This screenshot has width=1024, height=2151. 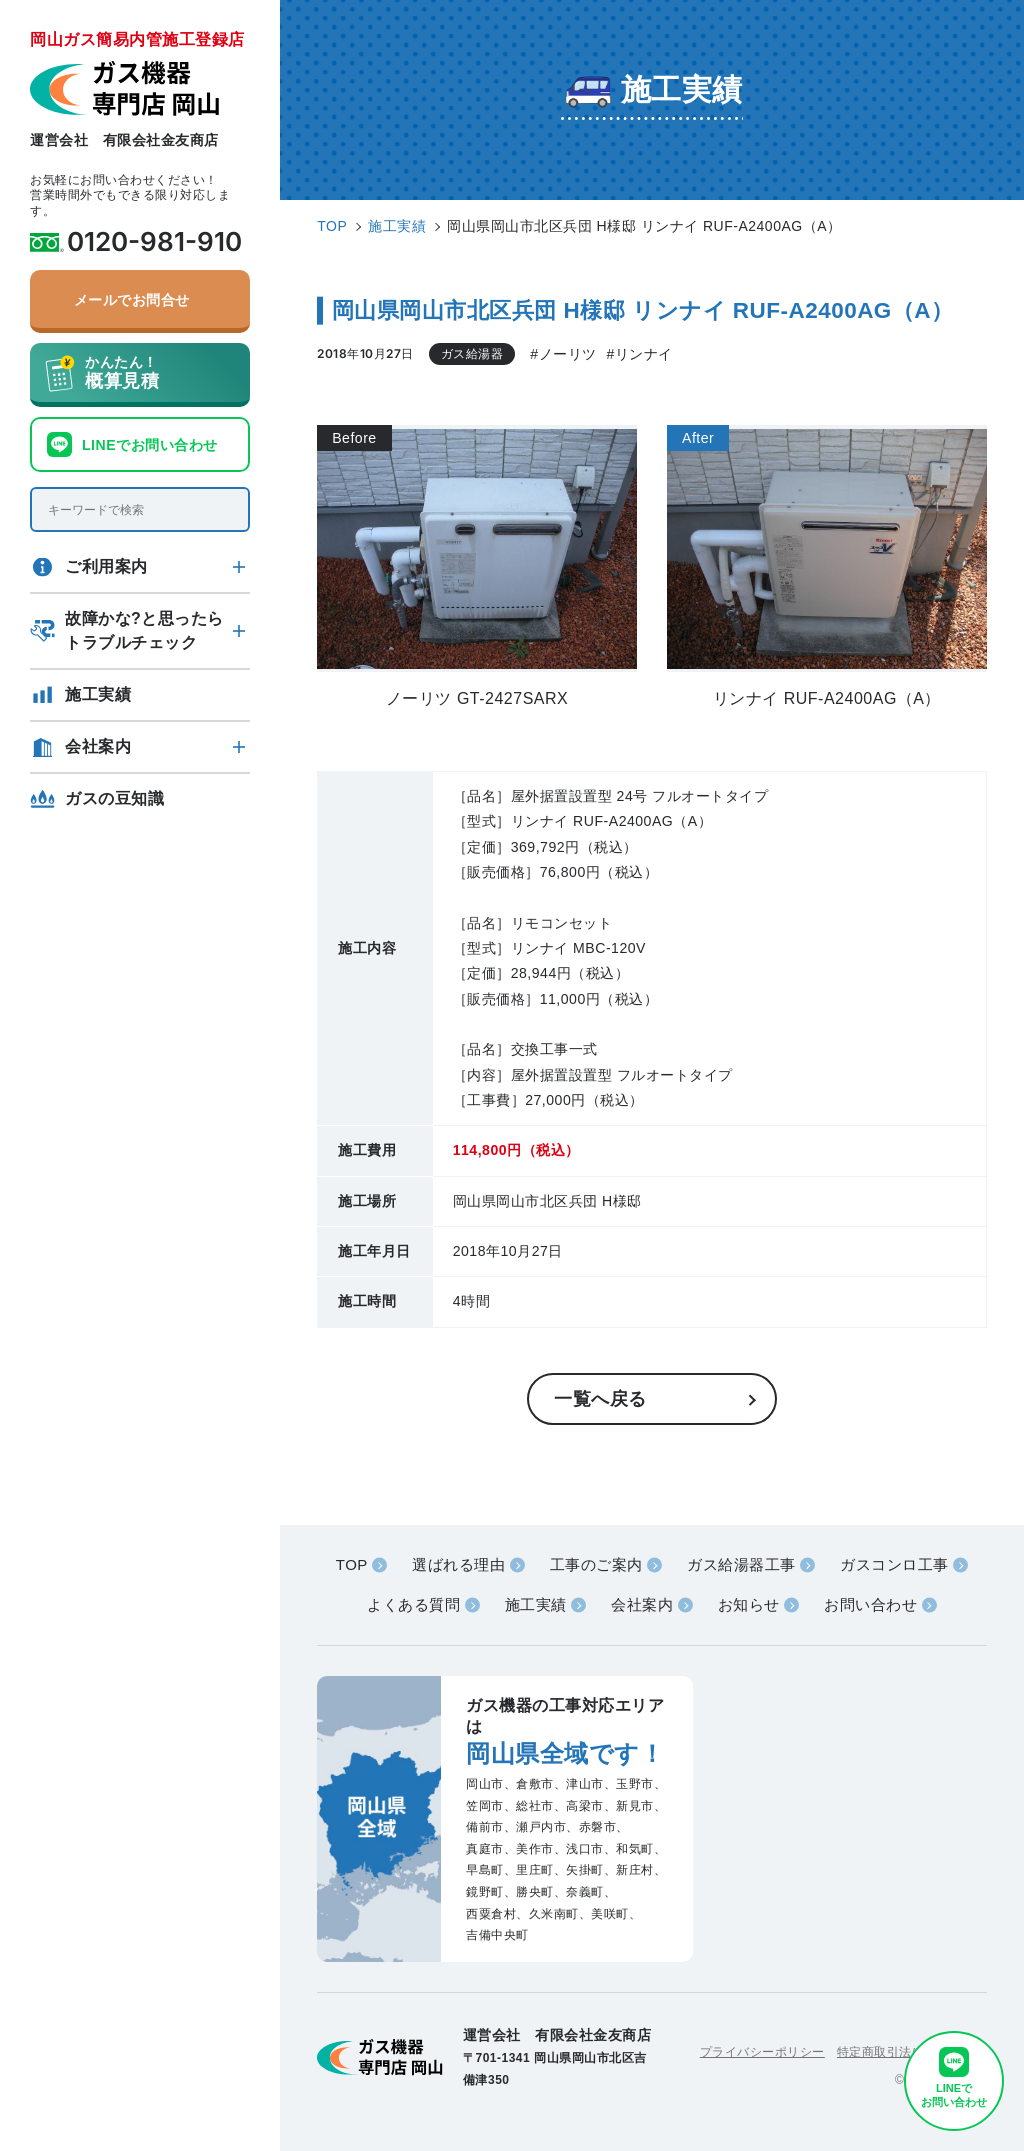 What do you see at coordinates (472, 354) in the screenshot?
I see `ガス給湯器` at bounding box center [472, 354].